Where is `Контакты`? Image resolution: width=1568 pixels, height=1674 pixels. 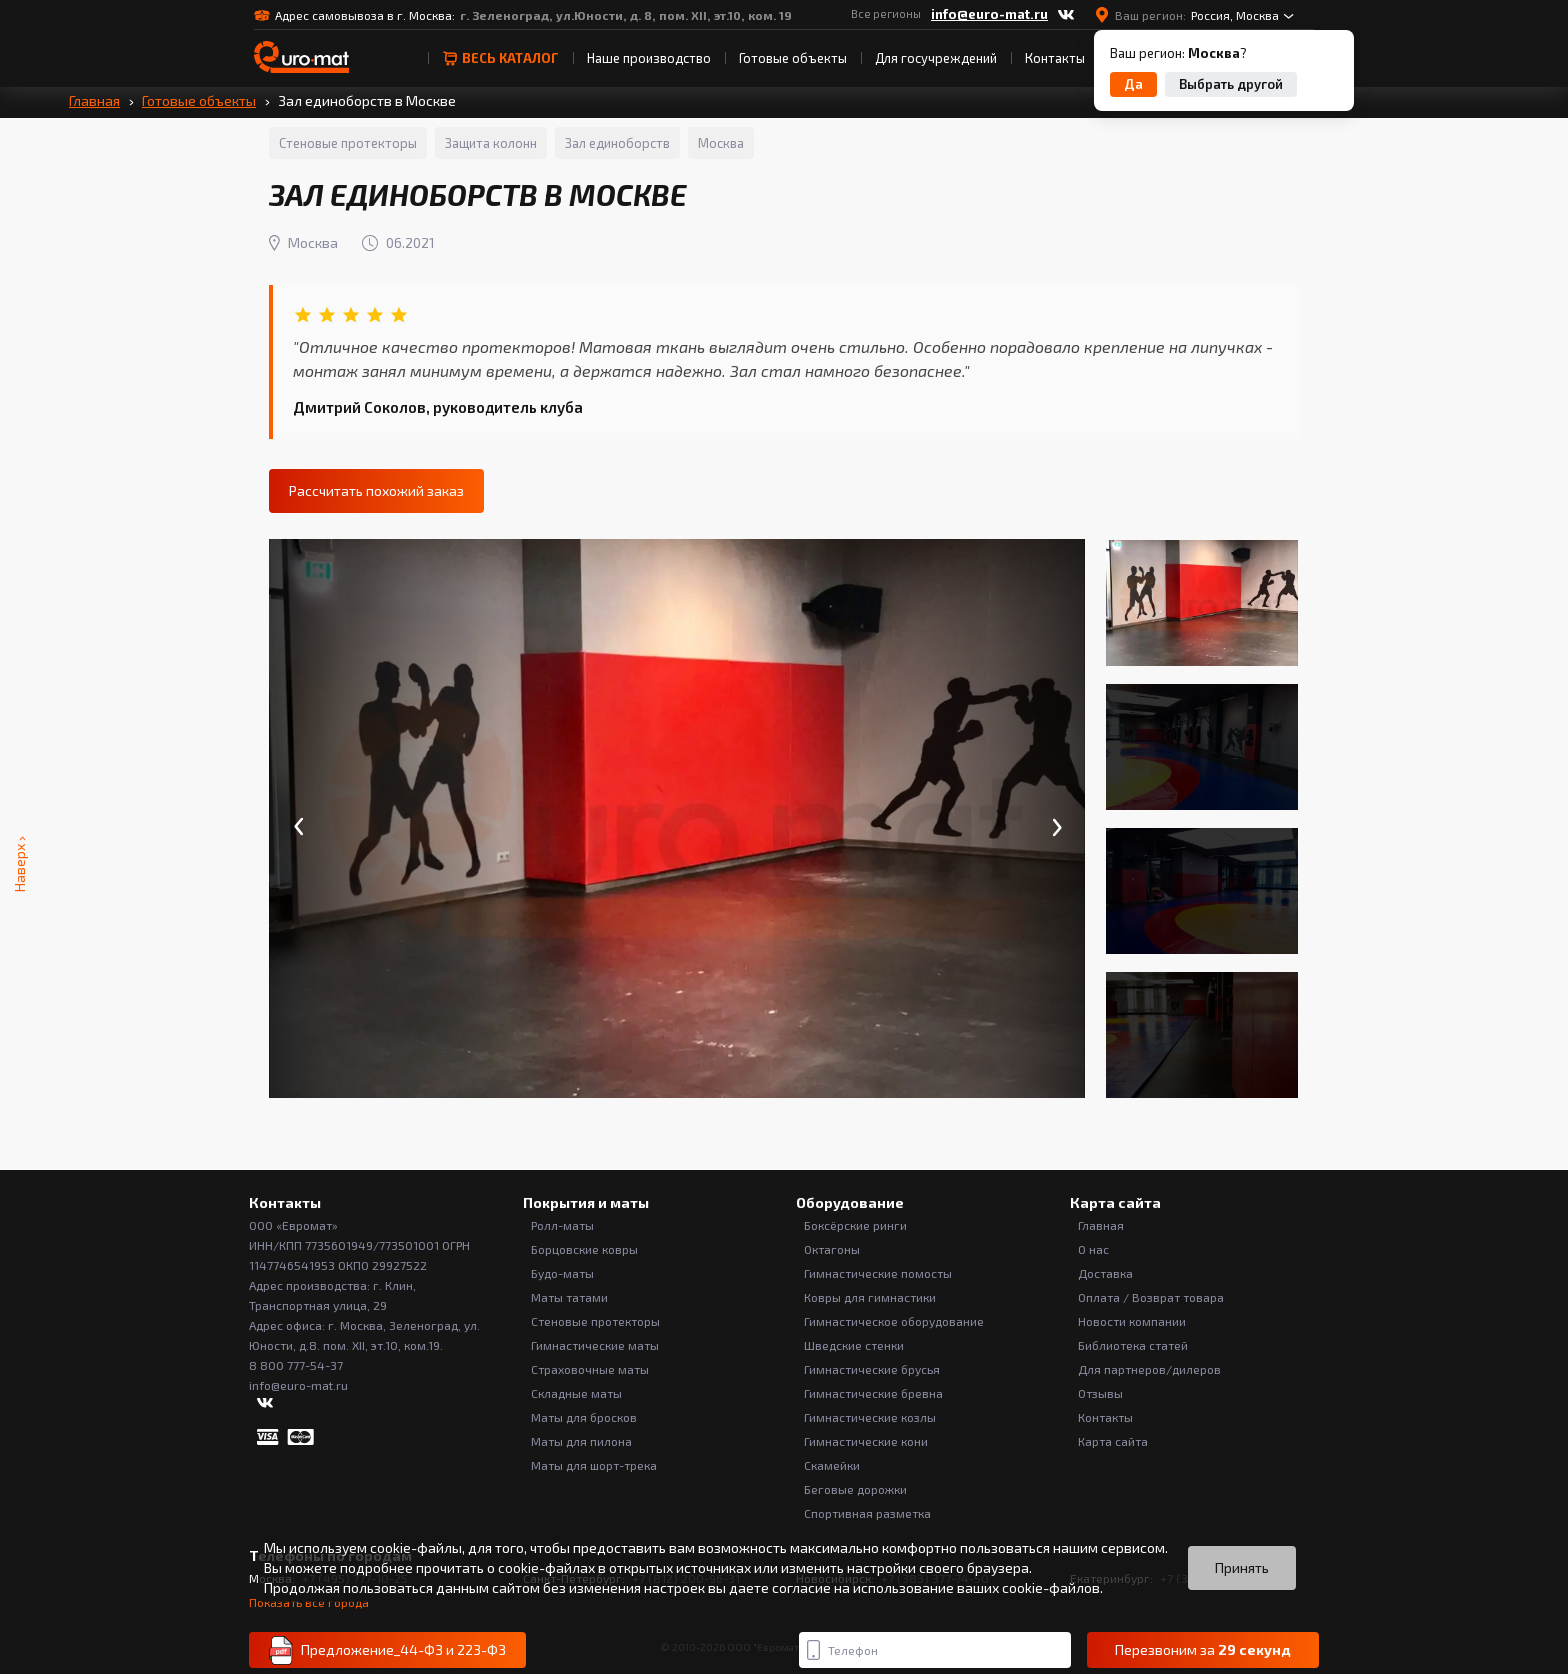
Контакты is located at coordinates (1055, 58).